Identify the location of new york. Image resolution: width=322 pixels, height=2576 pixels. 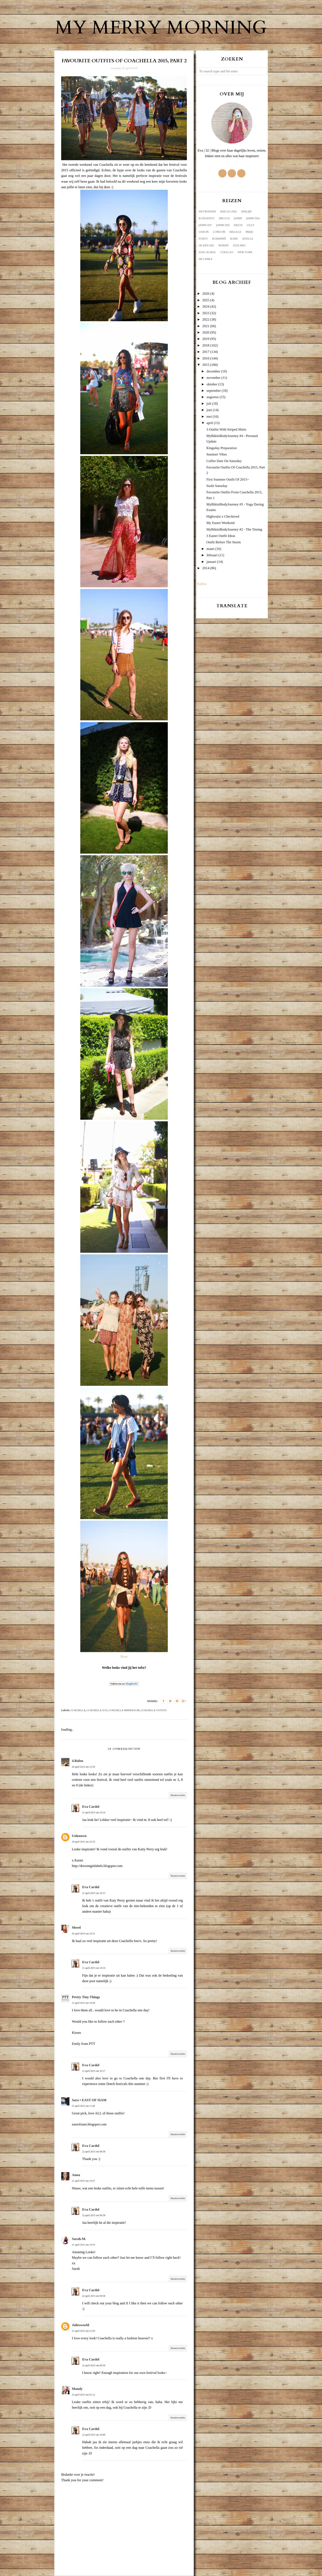
(245, 252).